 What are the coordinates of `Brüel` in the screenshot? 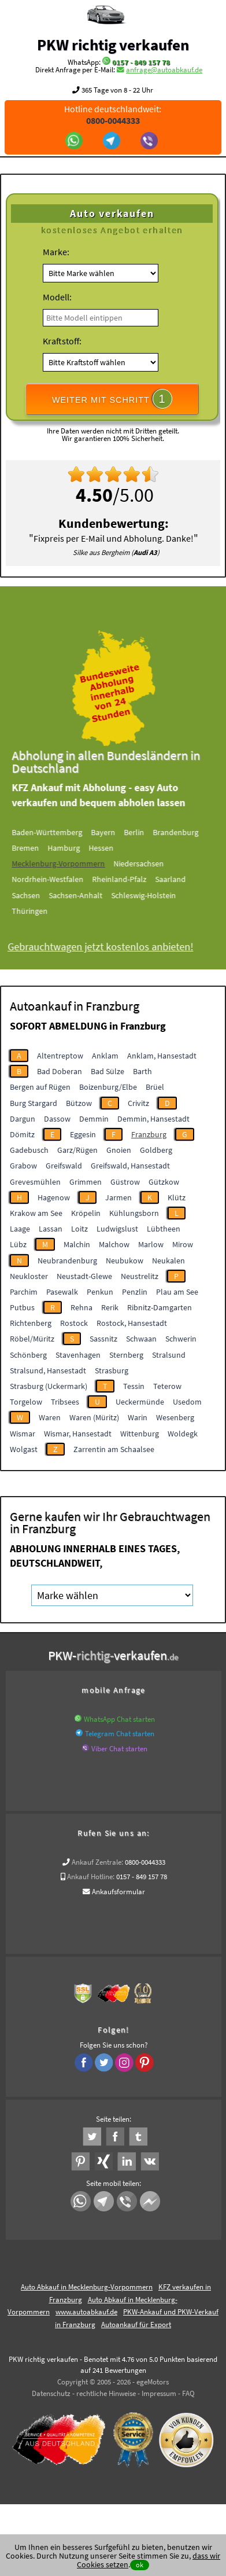 It's located at (155, 1087).